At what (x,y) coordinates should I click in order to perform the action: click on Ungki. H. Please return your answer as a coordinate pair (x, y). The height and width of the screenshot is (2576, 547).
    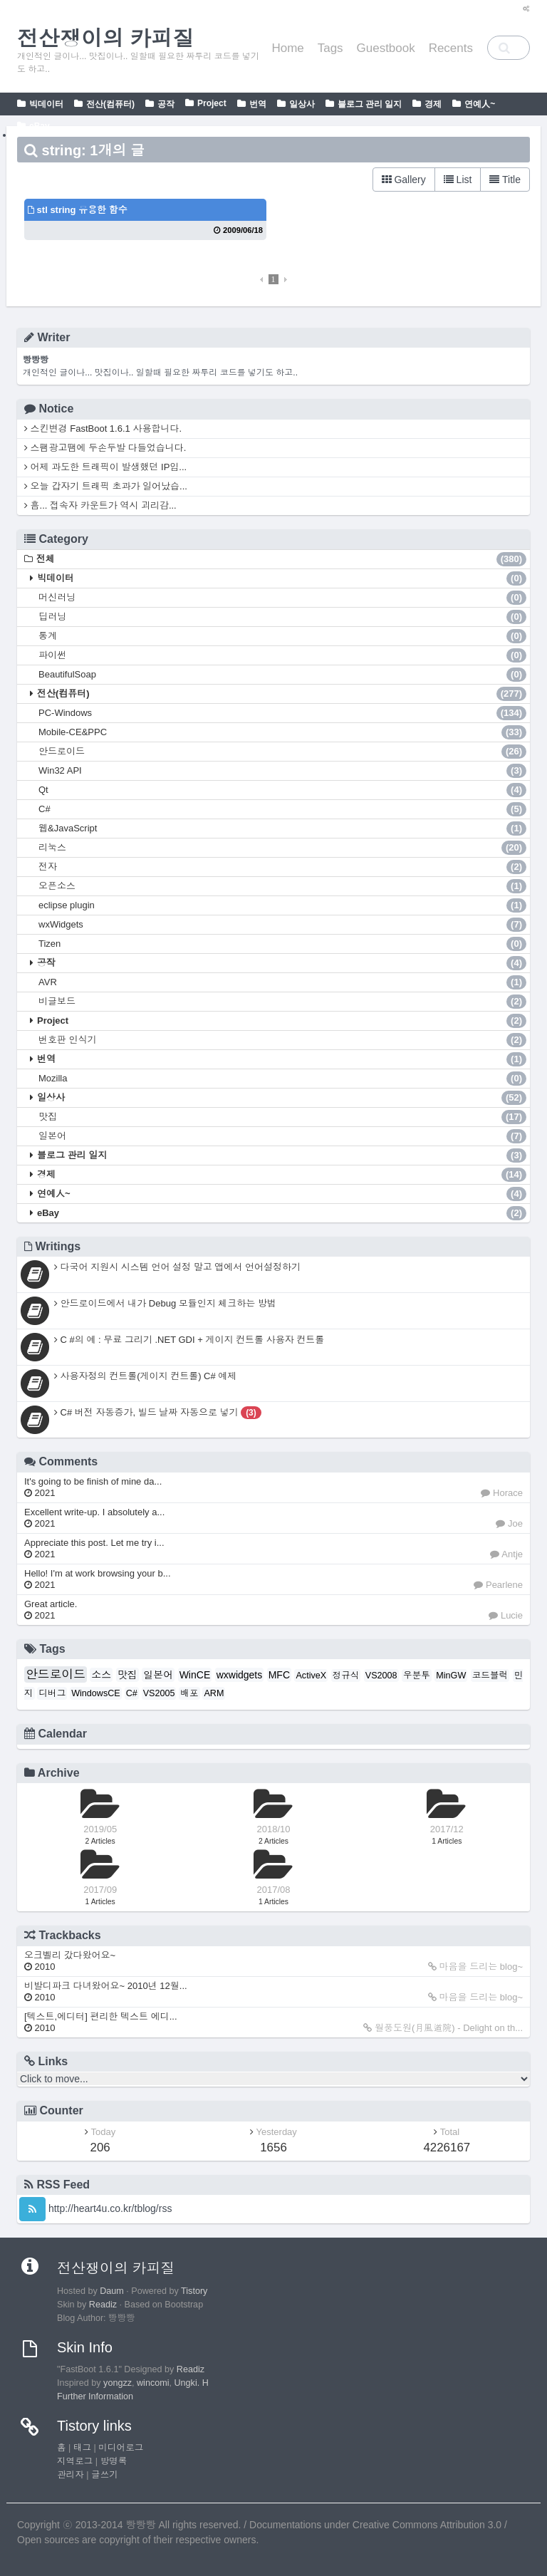
    Looking at the image, I should click on (191, 2383).